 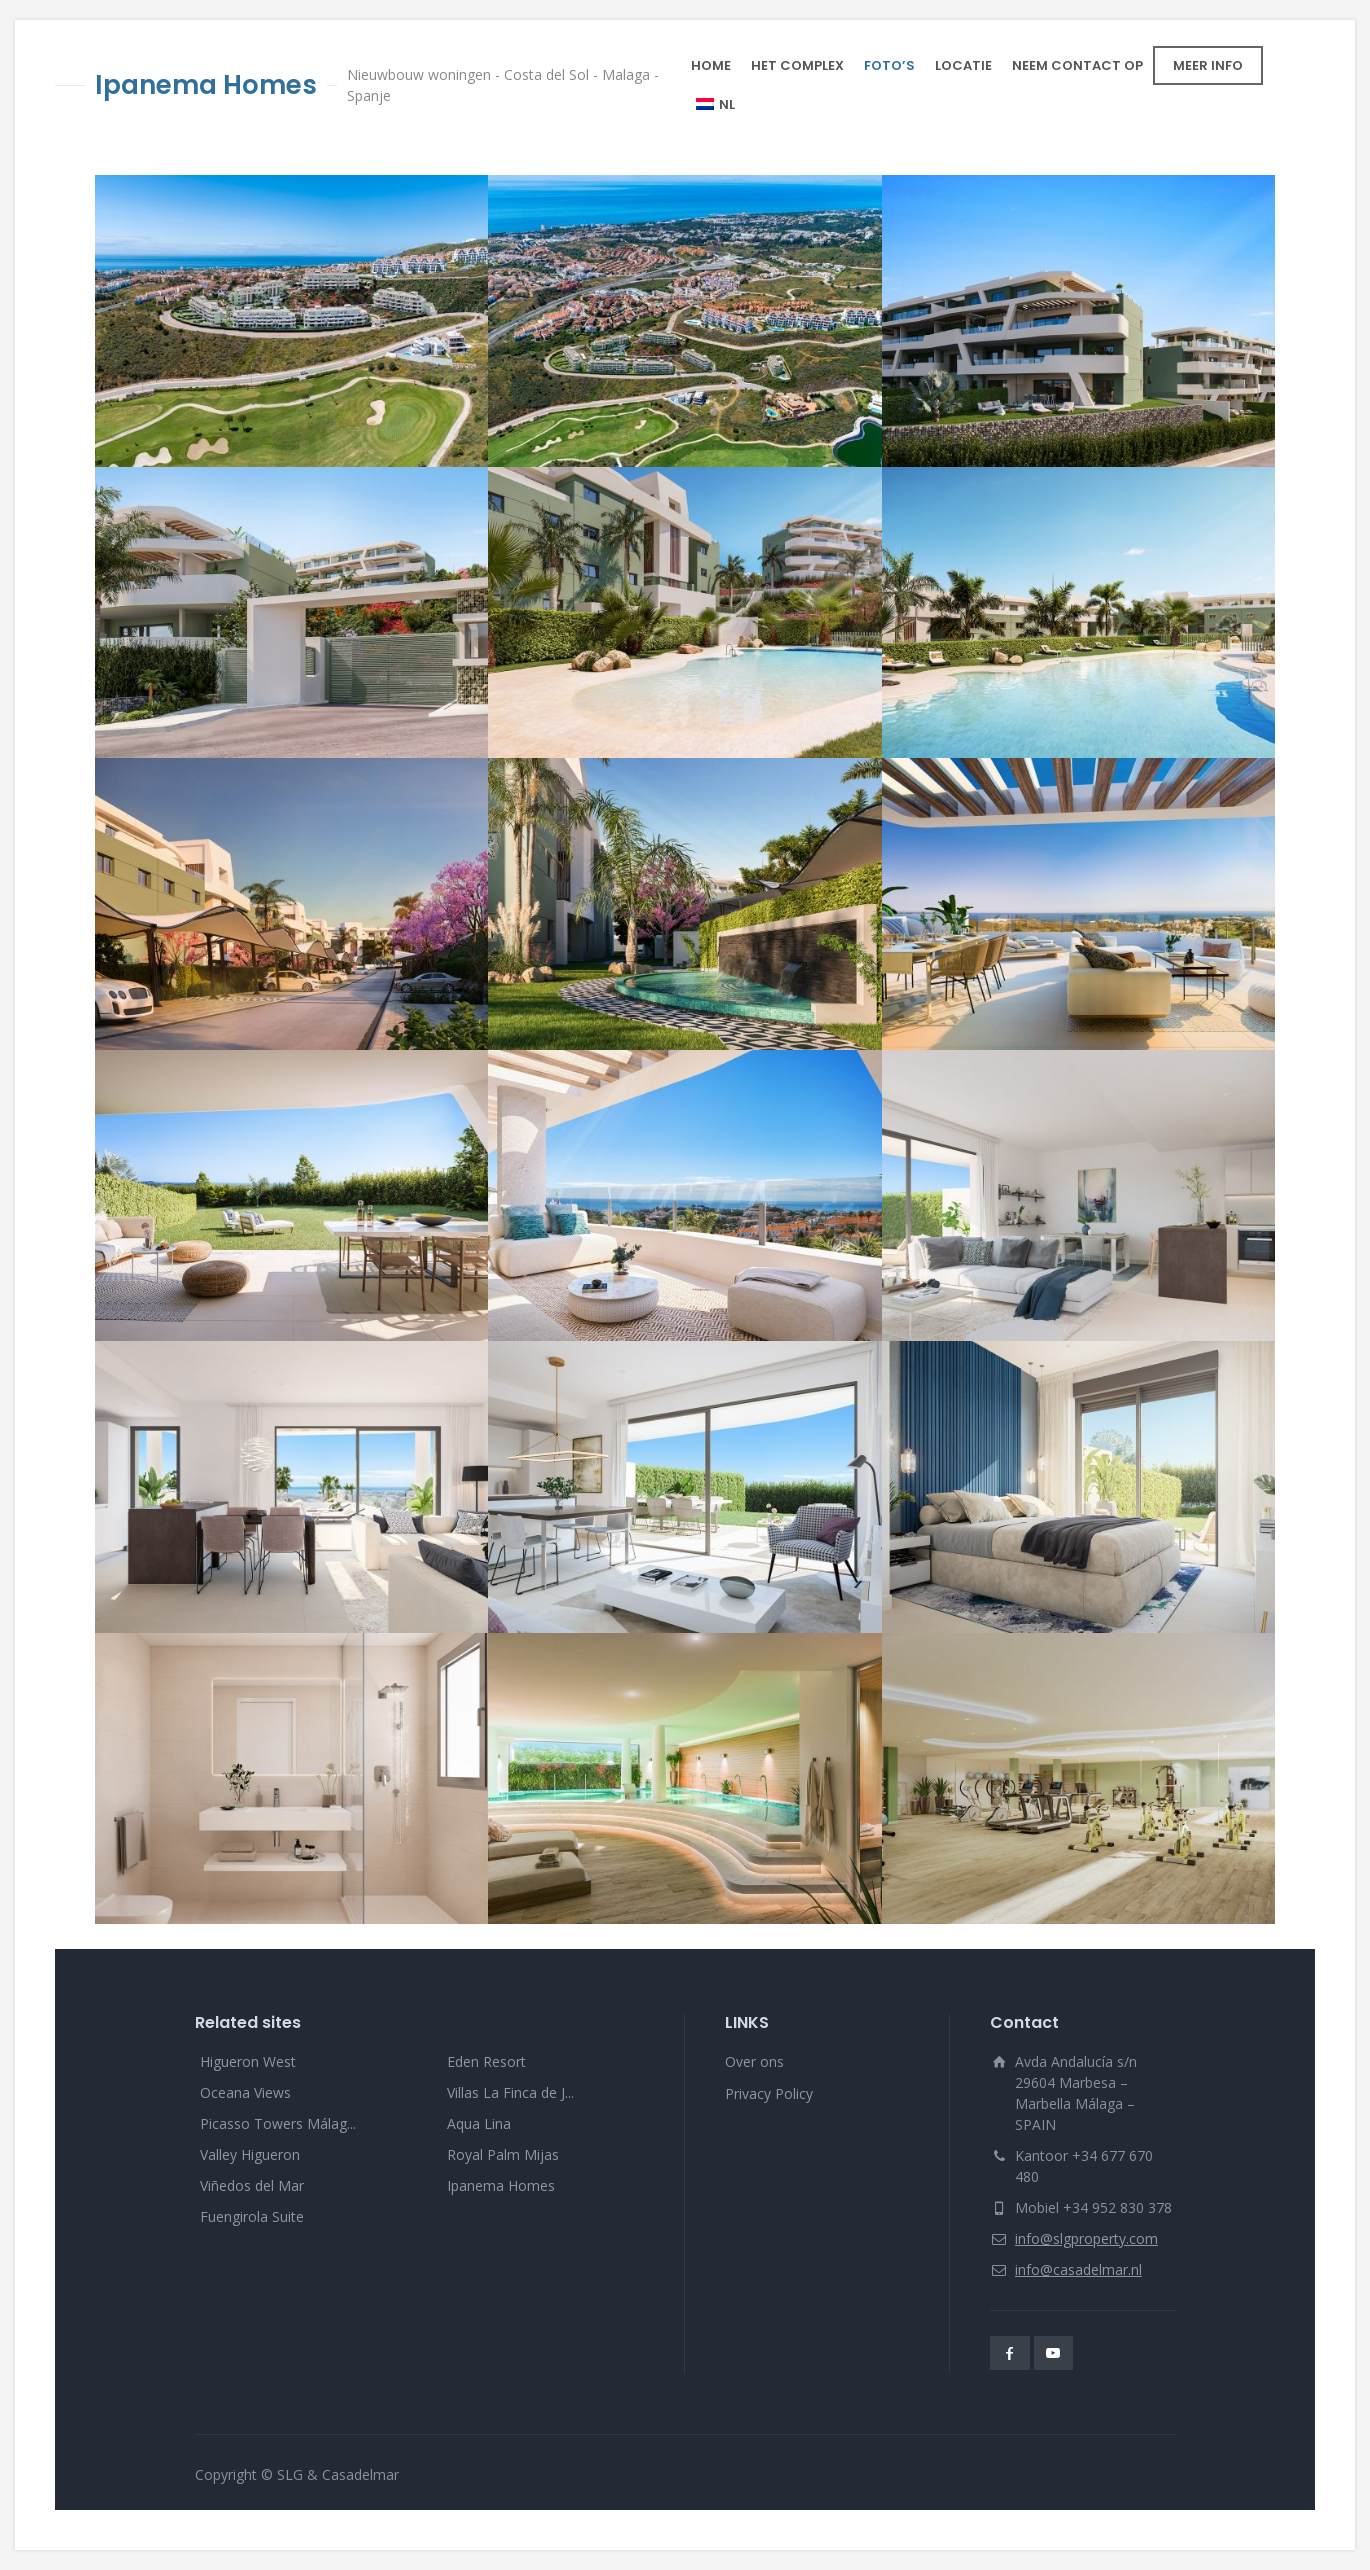 What do you see at coordinates (501, 2185) in the screenshot?
I see `Ipanema Homes` at bounding box center [501, 2185].